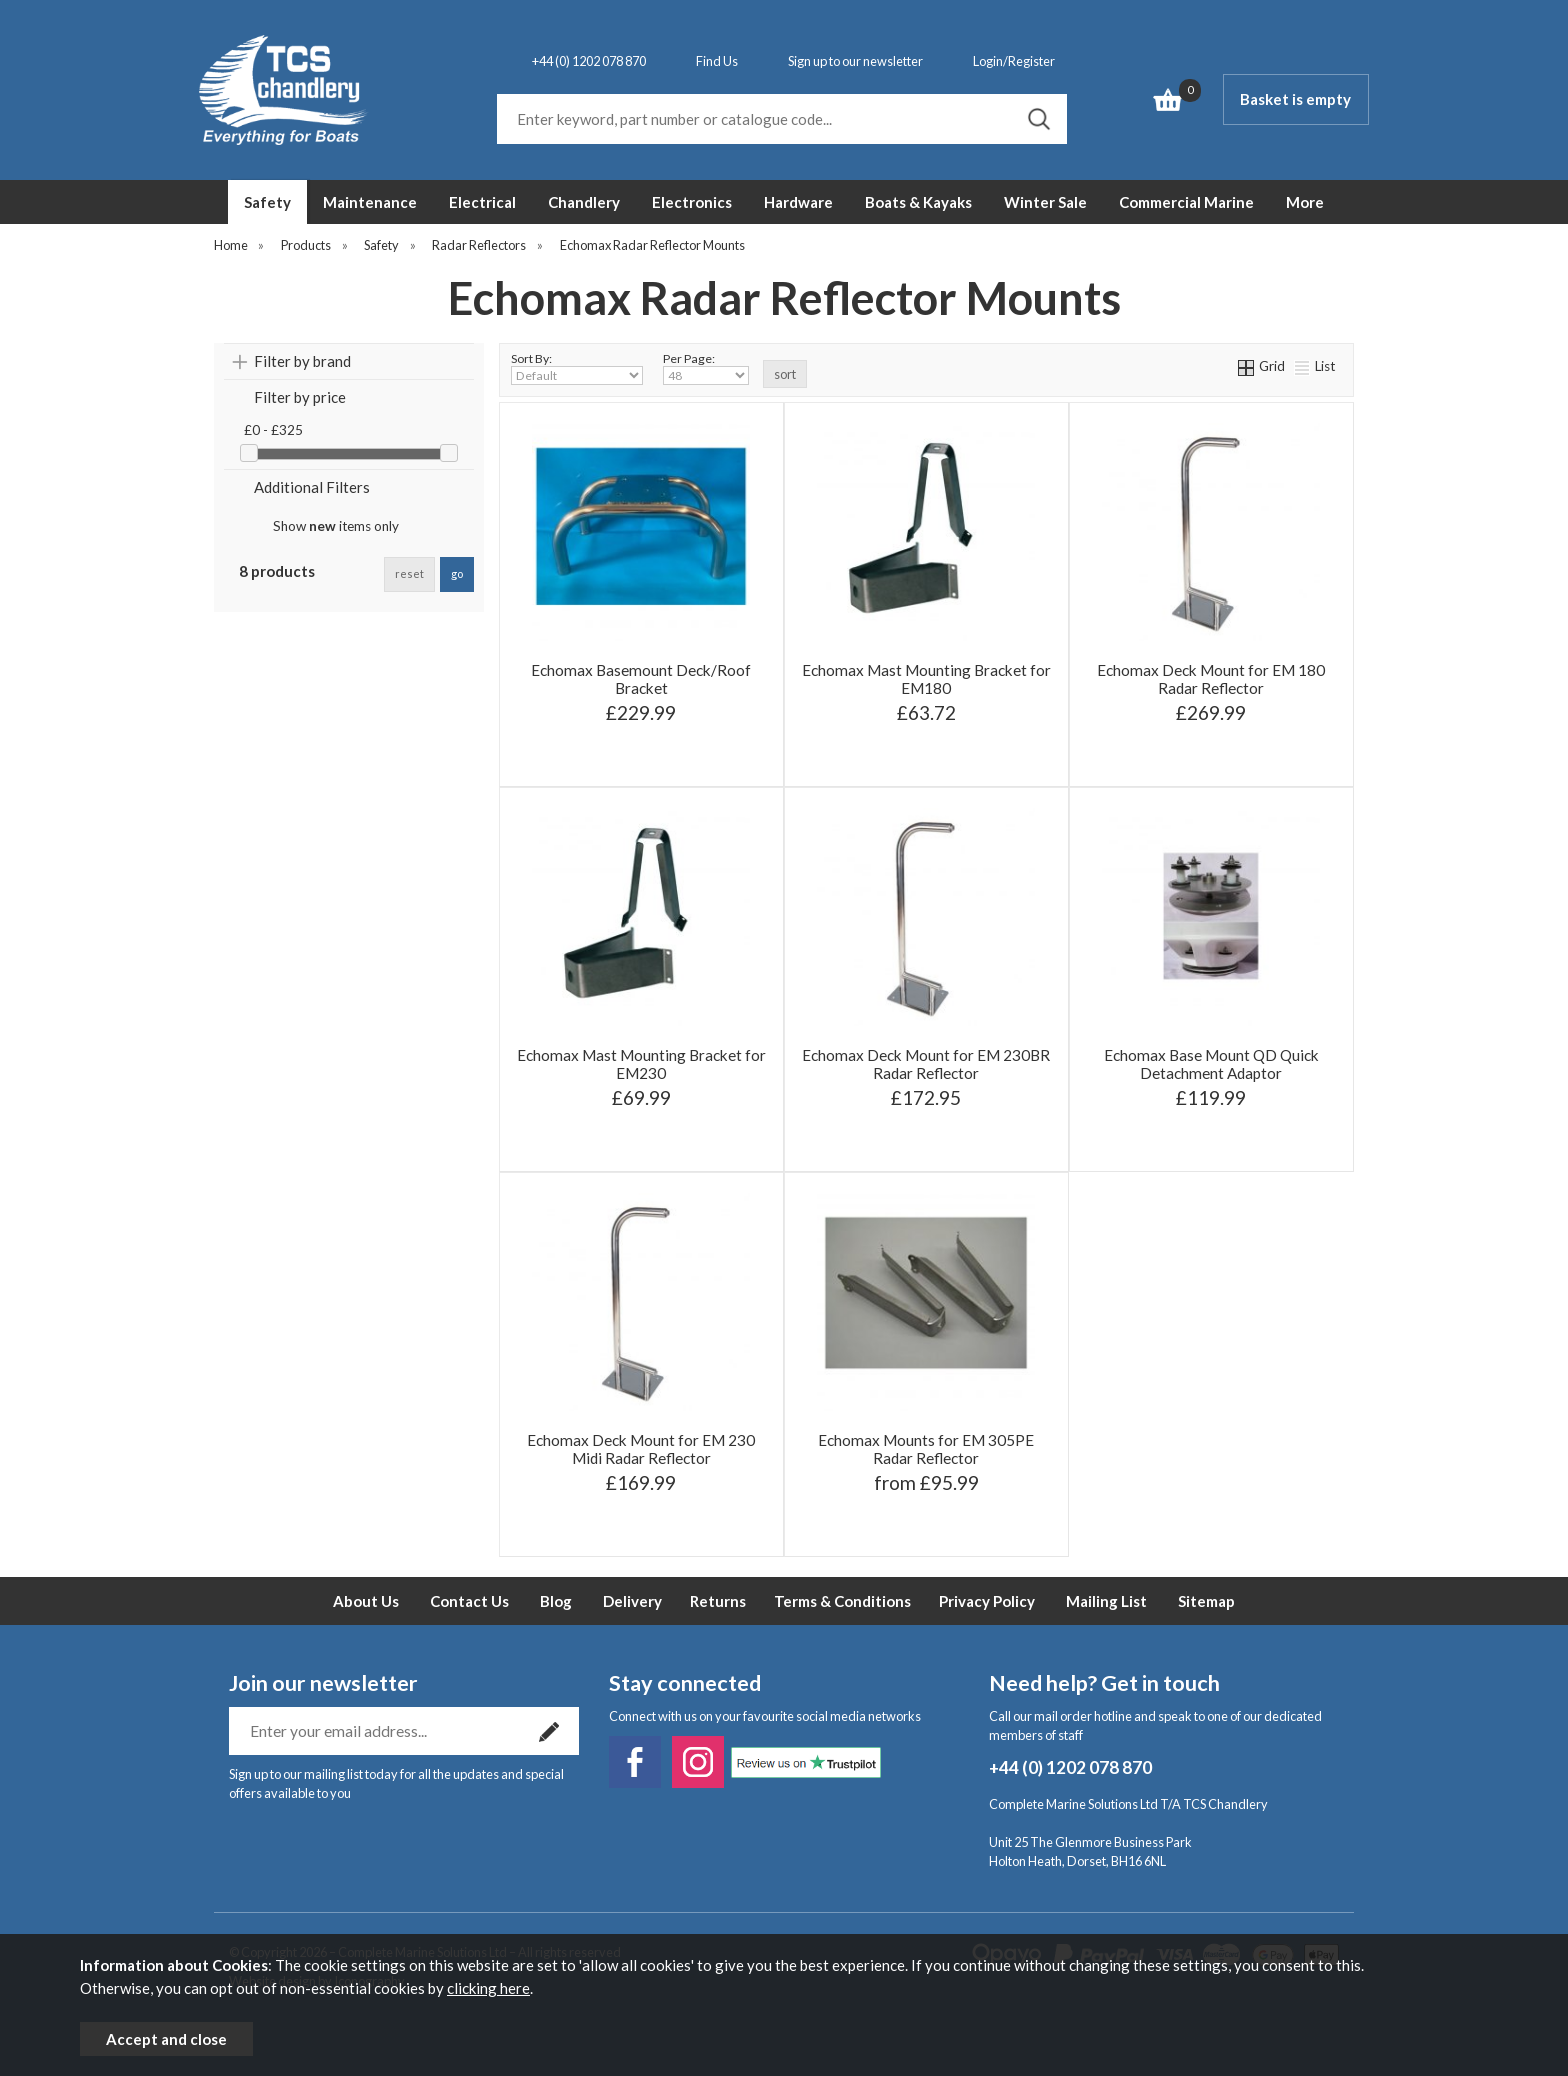  What do you see at coordinates (577, 368) in the screenshot?
I see `Sort By:` at bounding box center [577, 368].